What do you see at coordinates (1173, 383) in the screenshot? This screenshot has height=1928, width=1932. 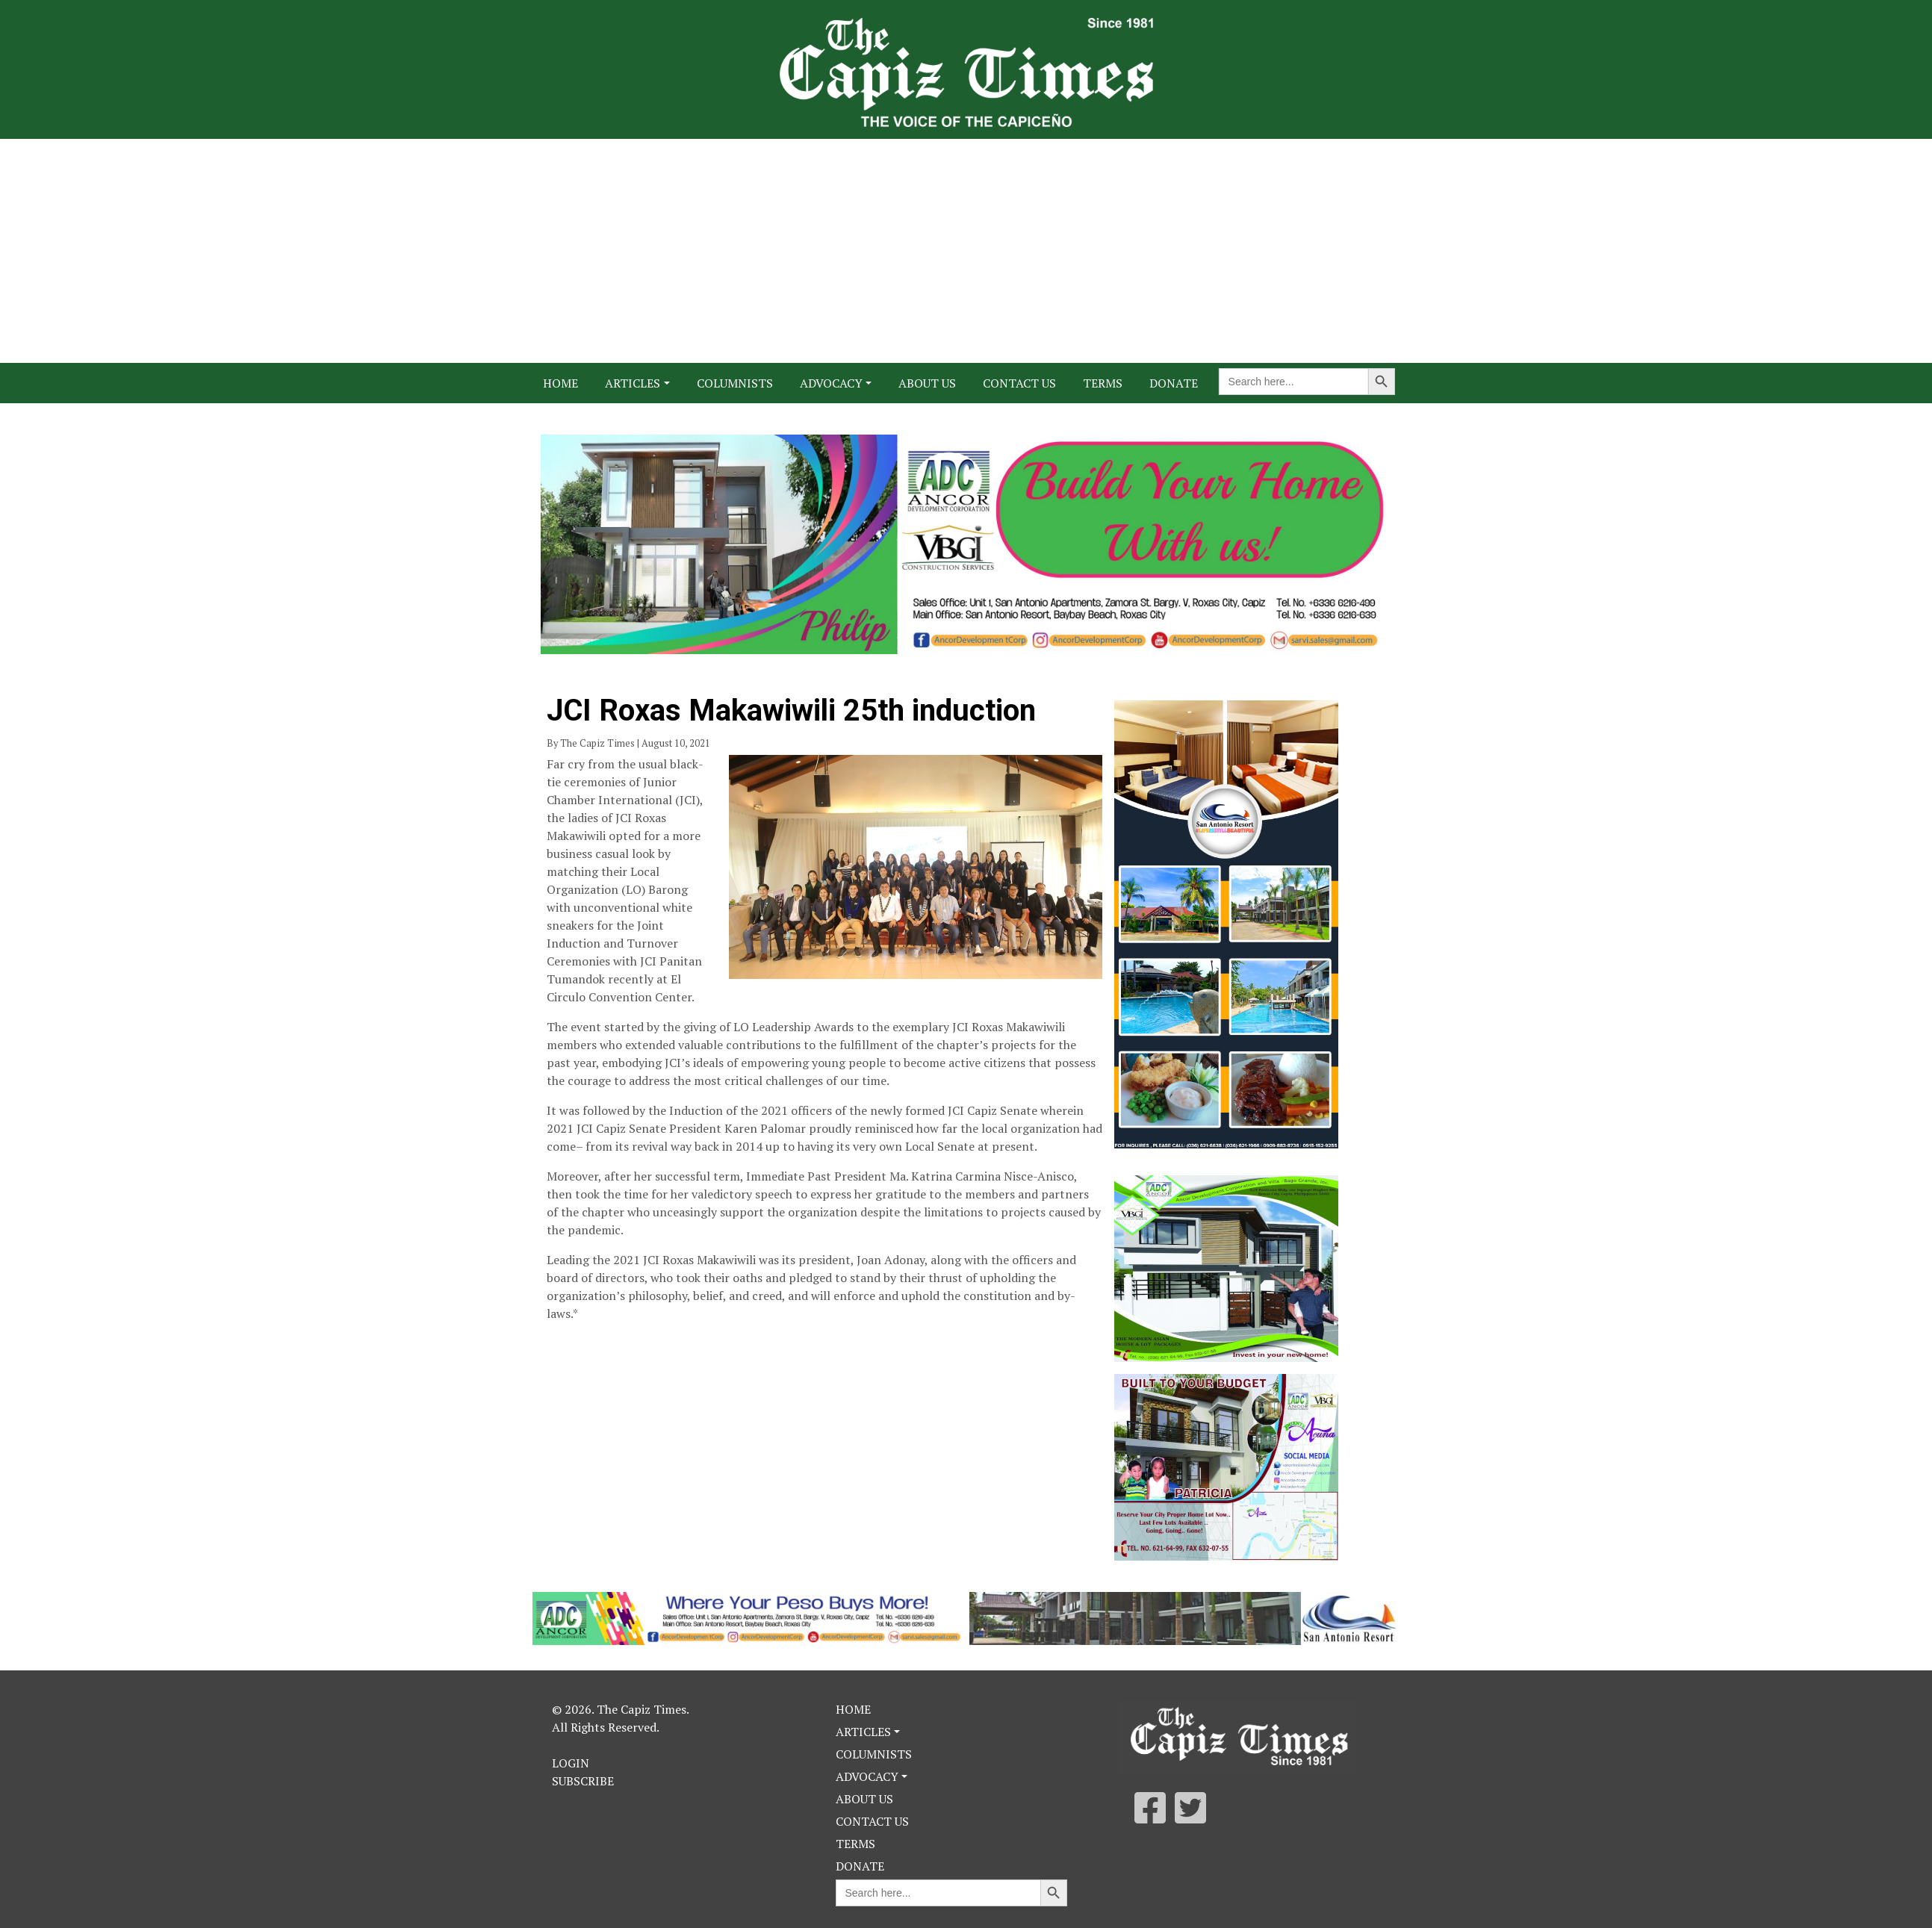 I see `Donate` at bounding box center [1173, 383].